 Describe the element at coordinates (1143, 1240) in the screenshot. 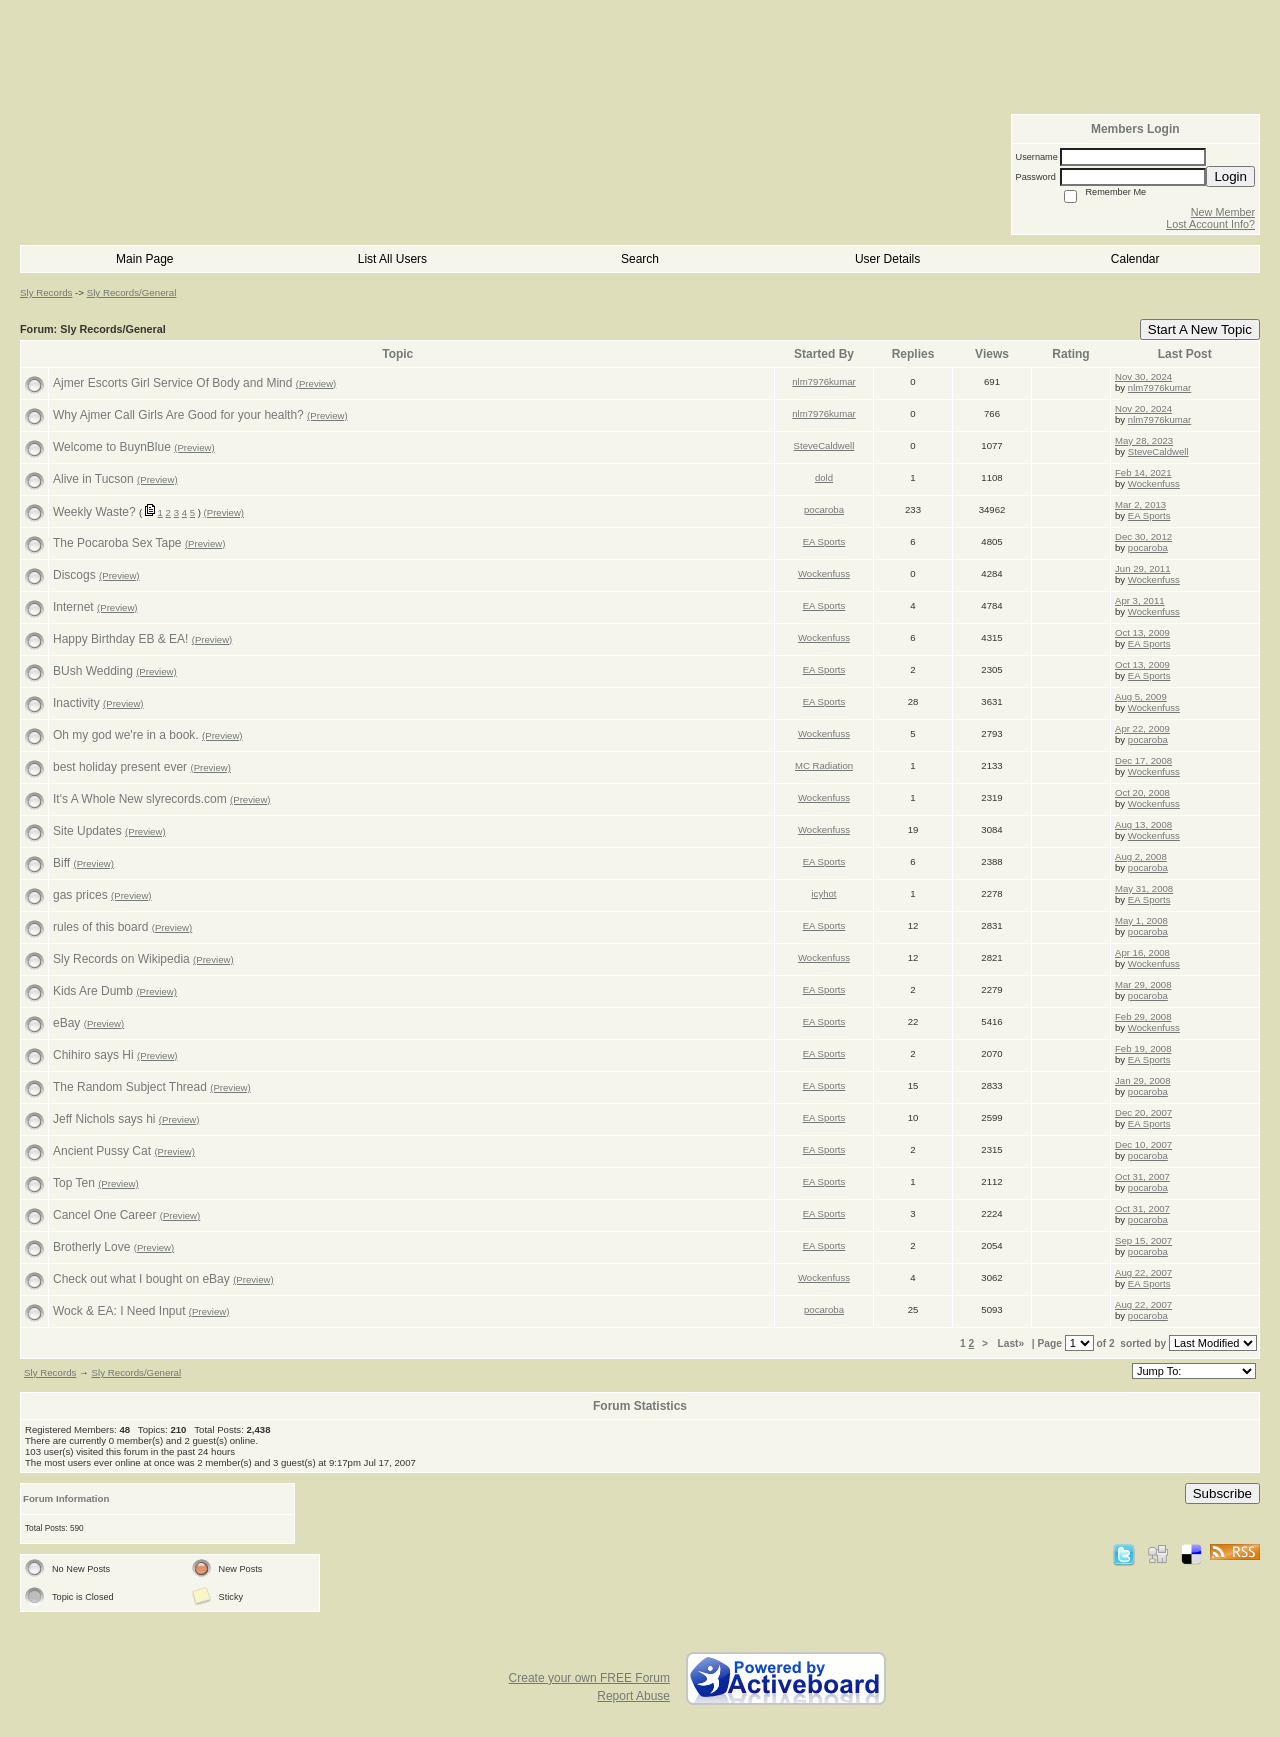

I see `Sep 15, 2007` at that location.